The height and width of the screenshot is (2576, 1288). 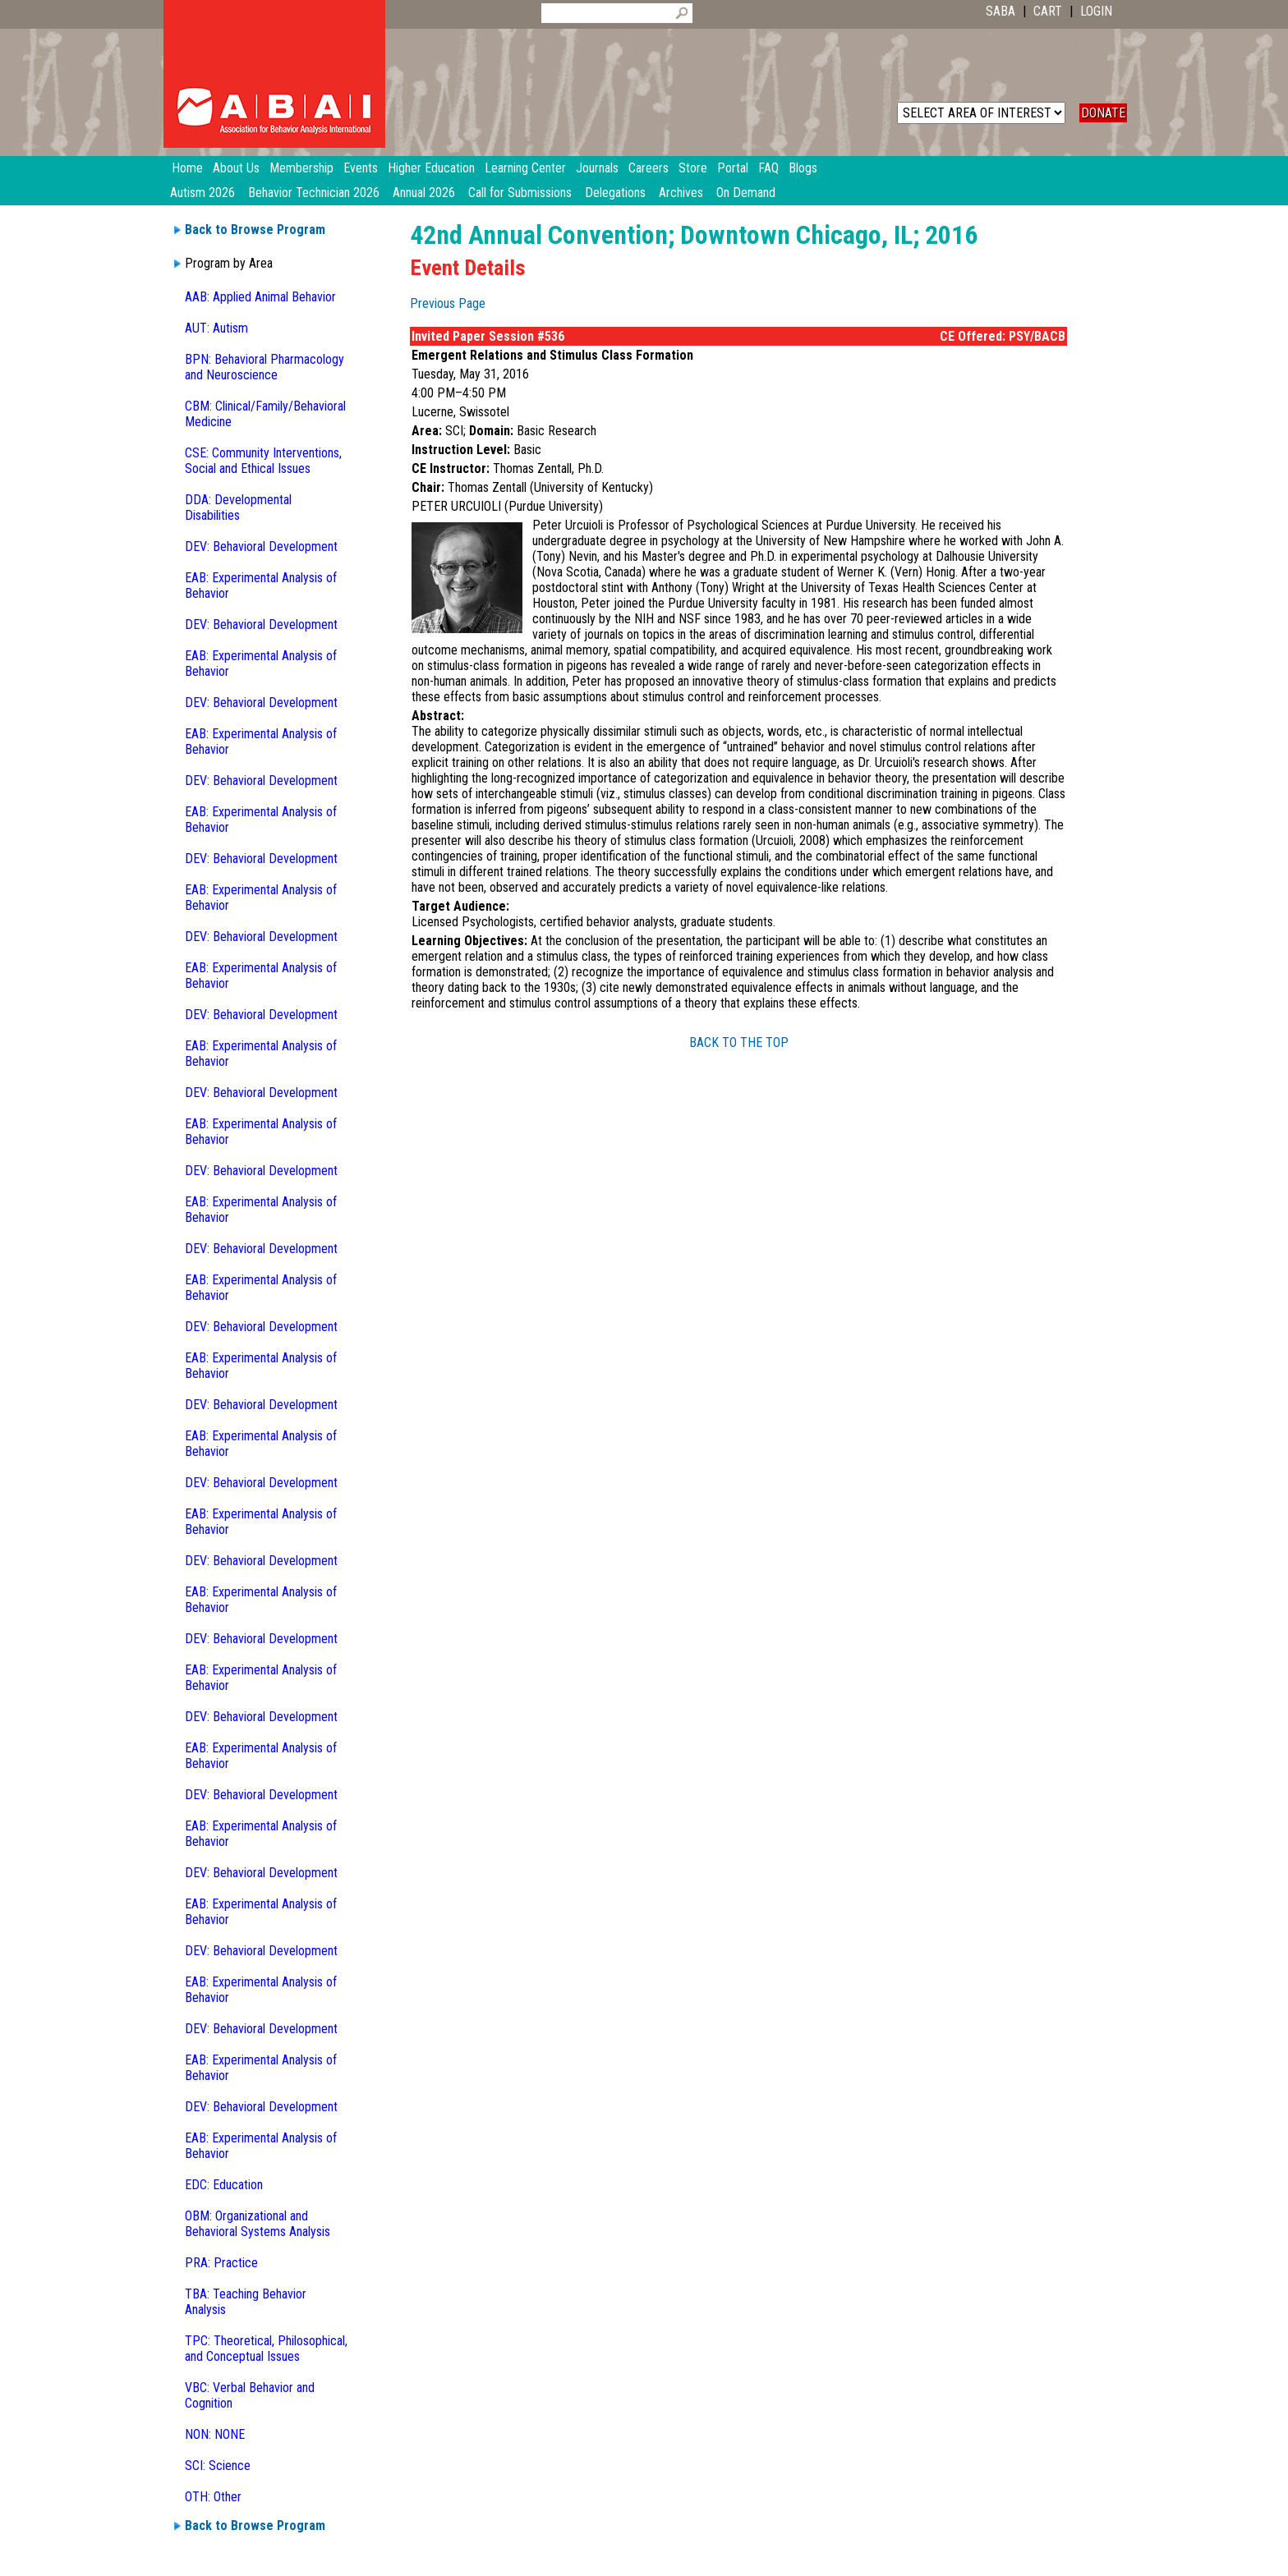 I want to click on PRA: Practice, so click(x=221, y=2263).